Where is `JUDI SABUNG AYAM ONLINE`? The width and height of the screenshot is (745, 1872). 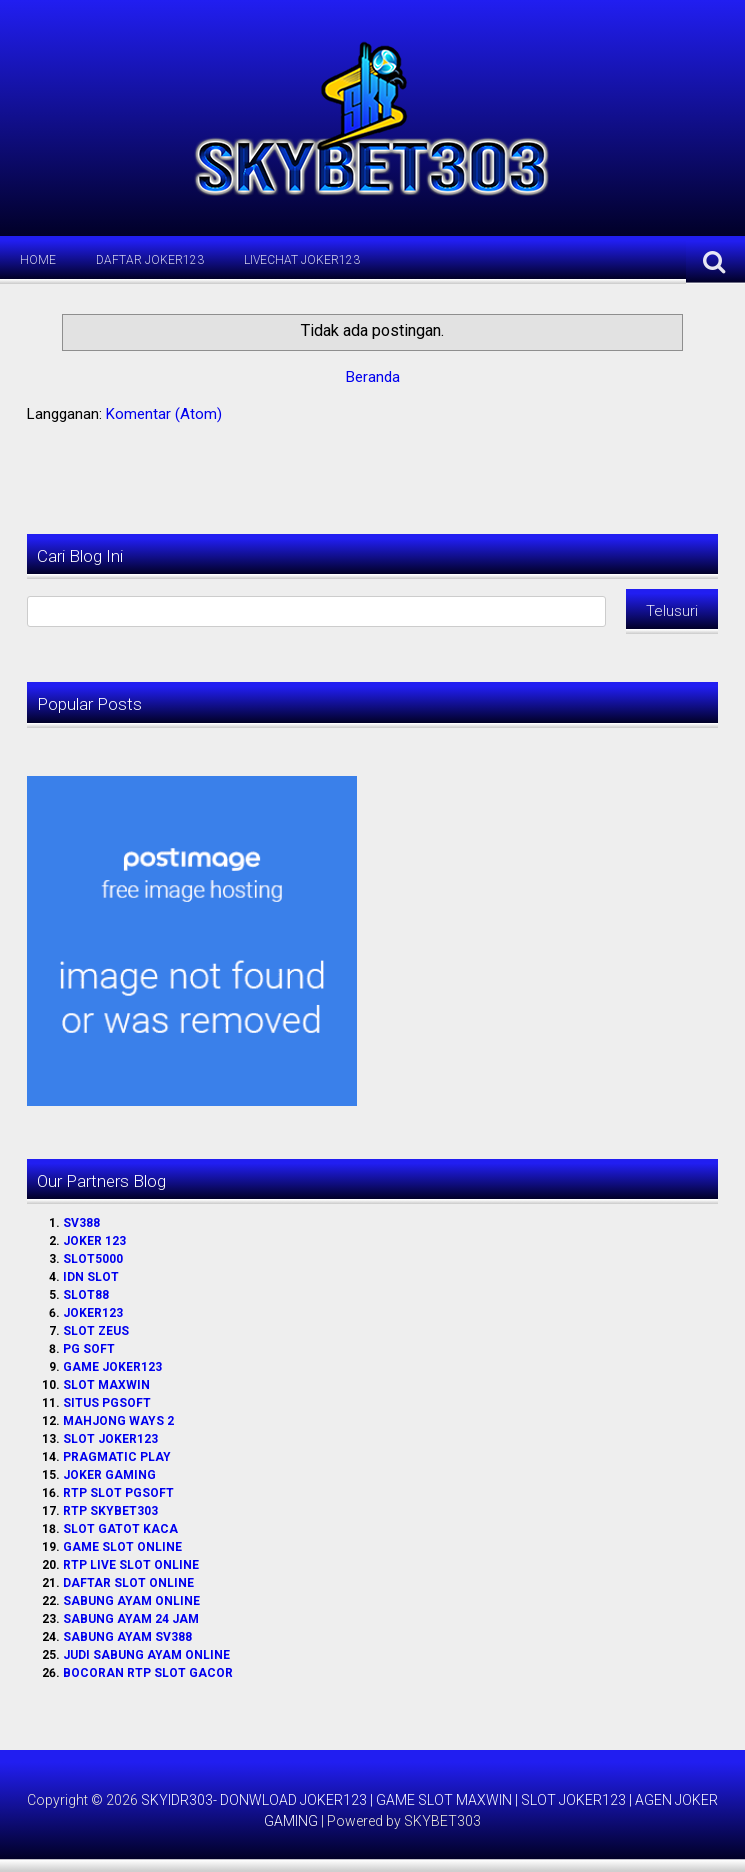 JUDI SABUNG AYAM ONLINE is located at coordinates (146, 1655).